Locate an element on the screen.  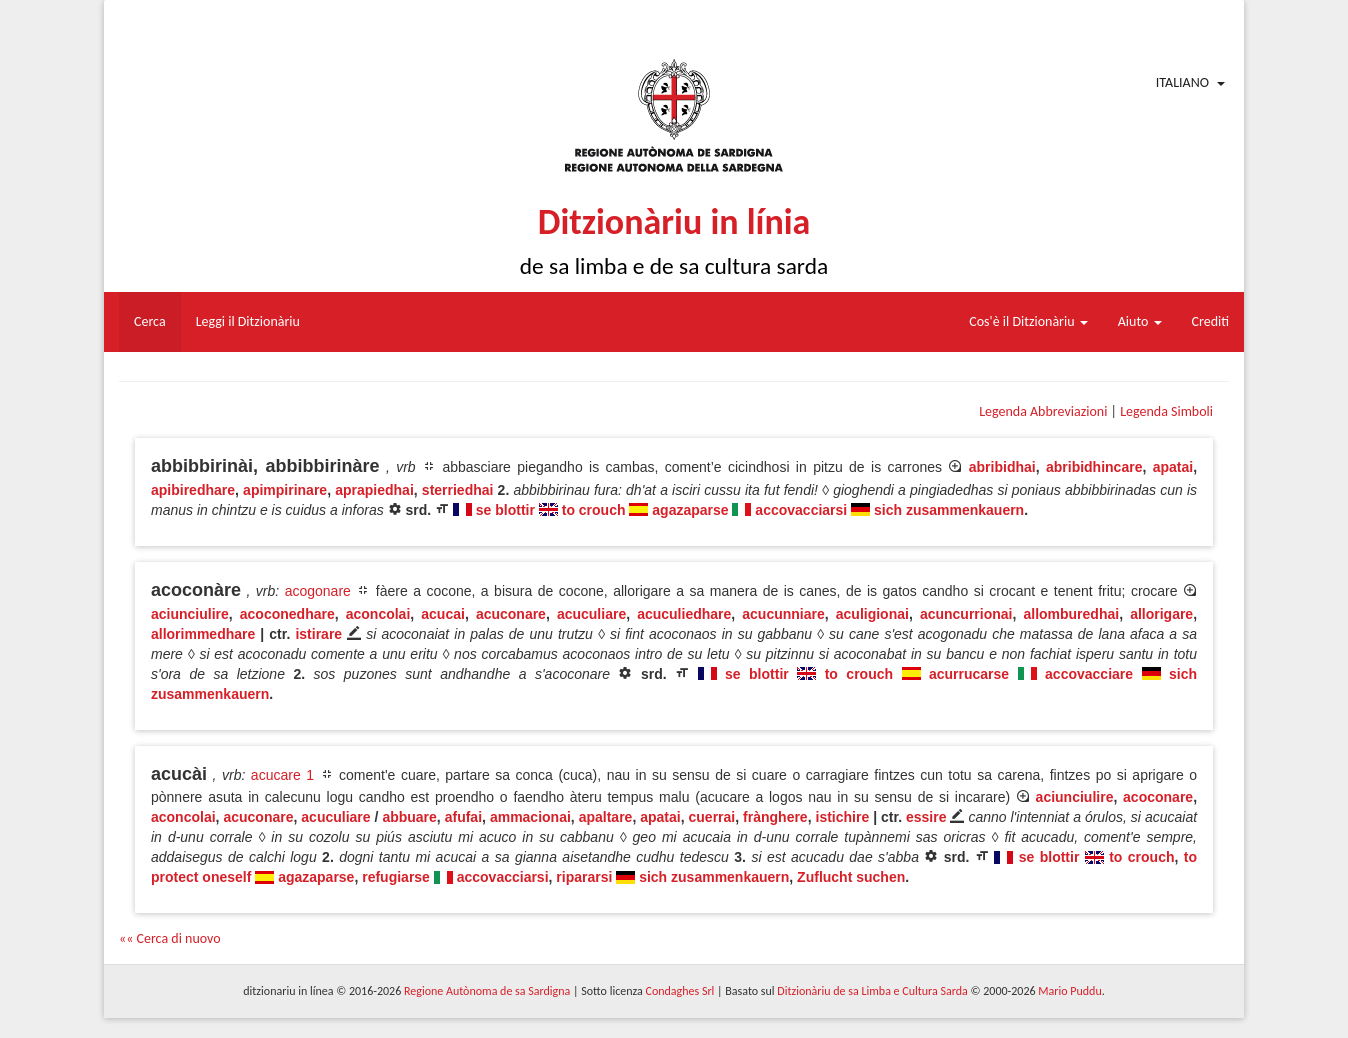
aculigionai is located at coordinates (872, 614).